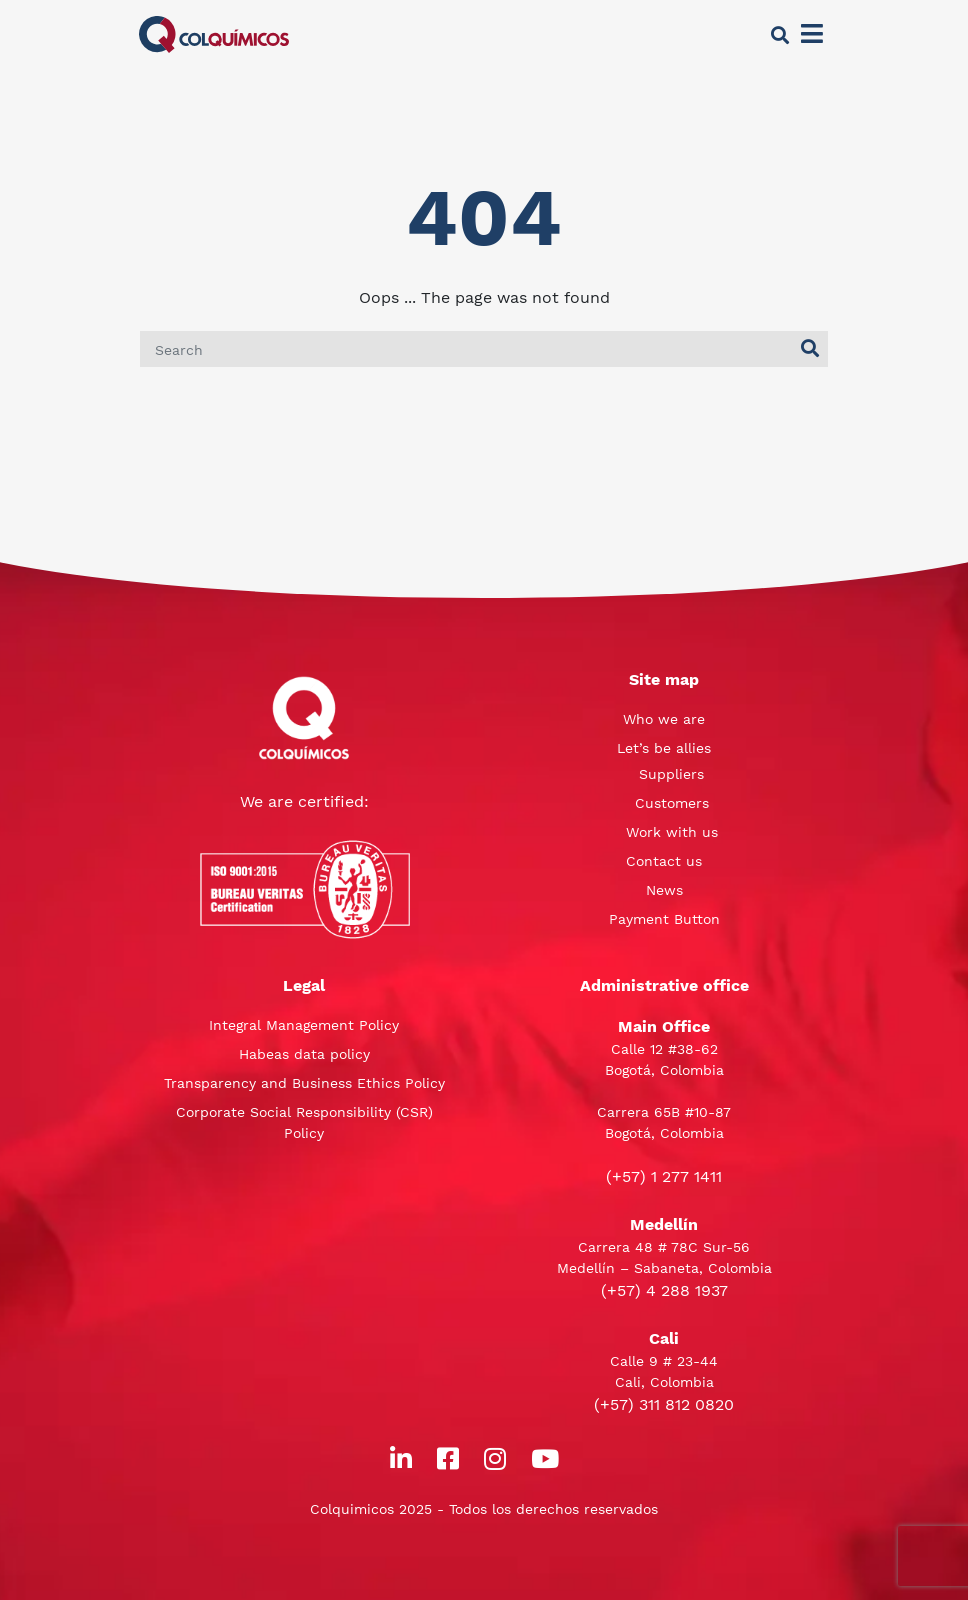  What do you see at coordinates (304, 1122) in the screenshot?
I see `Corporate Social Responsibility (CSR) Policy` at bounding box center [304, 1122].